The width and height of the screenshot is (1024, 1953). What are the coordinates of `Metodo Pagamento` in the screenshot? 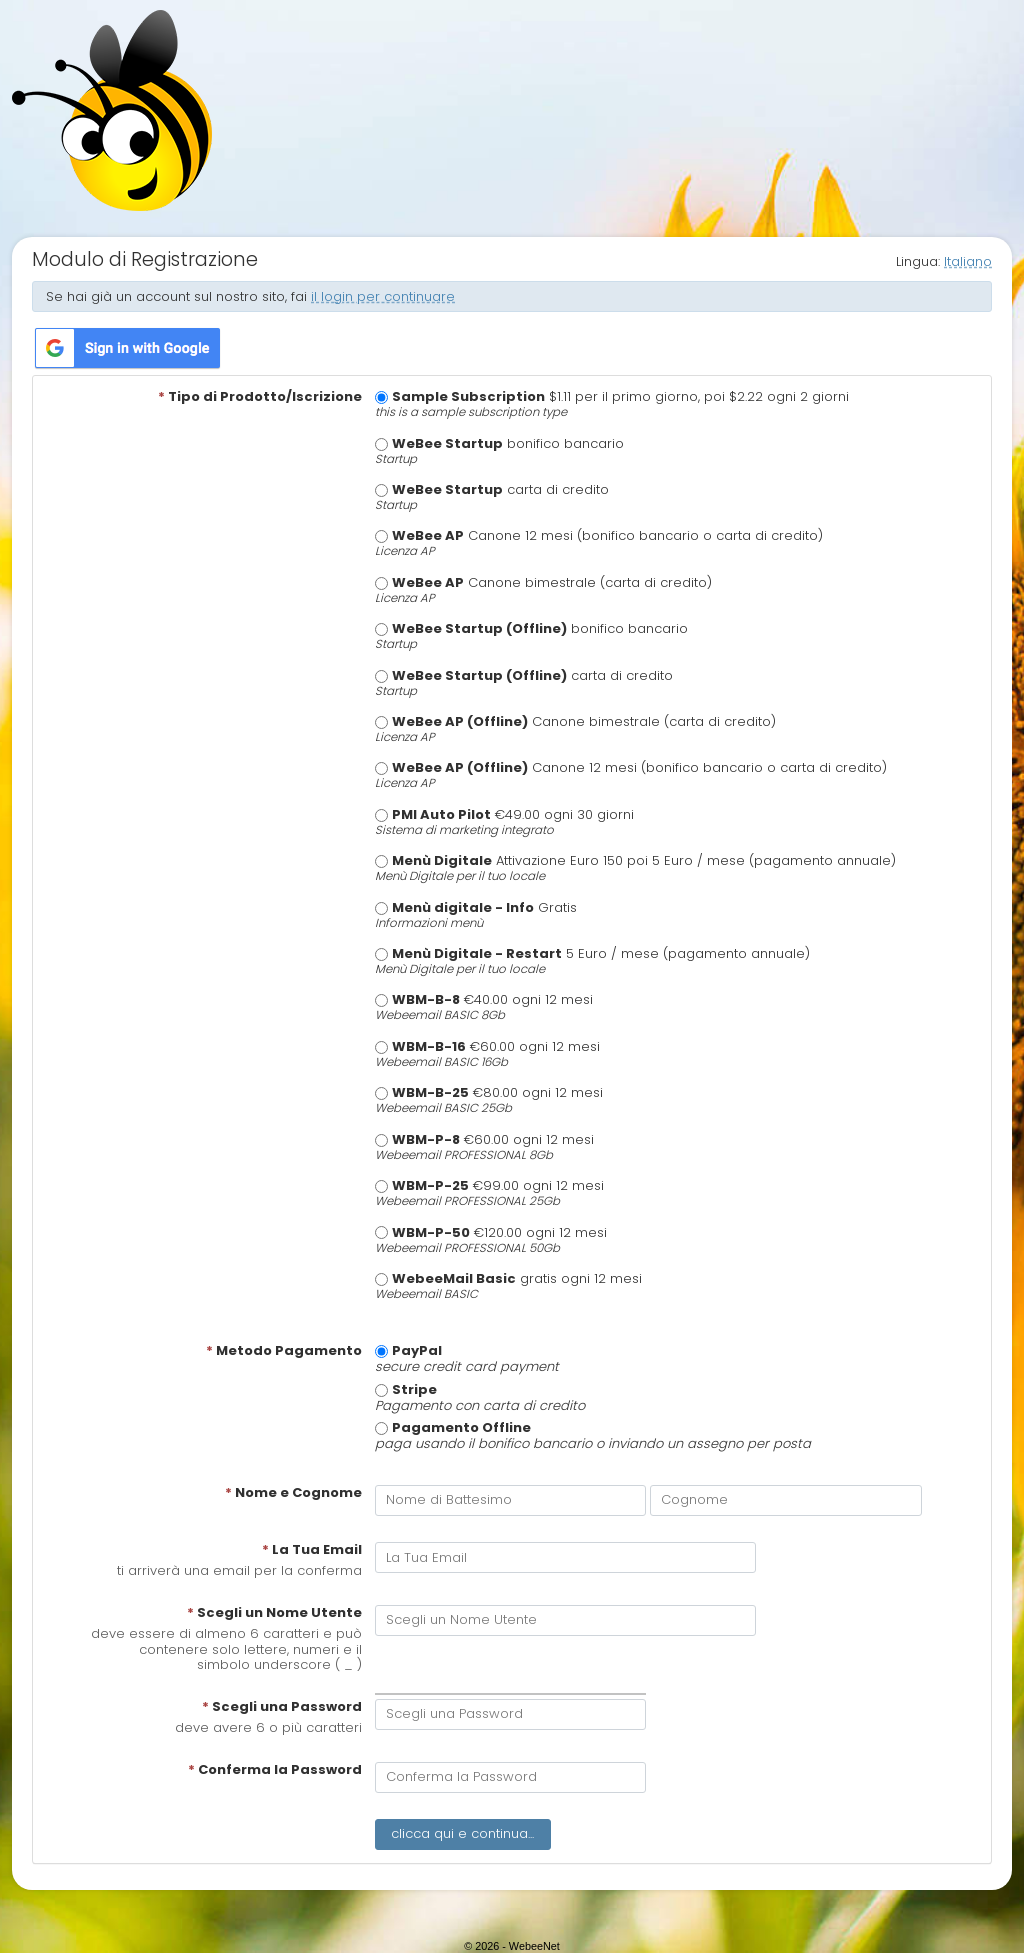 It's located at (284, 1351).